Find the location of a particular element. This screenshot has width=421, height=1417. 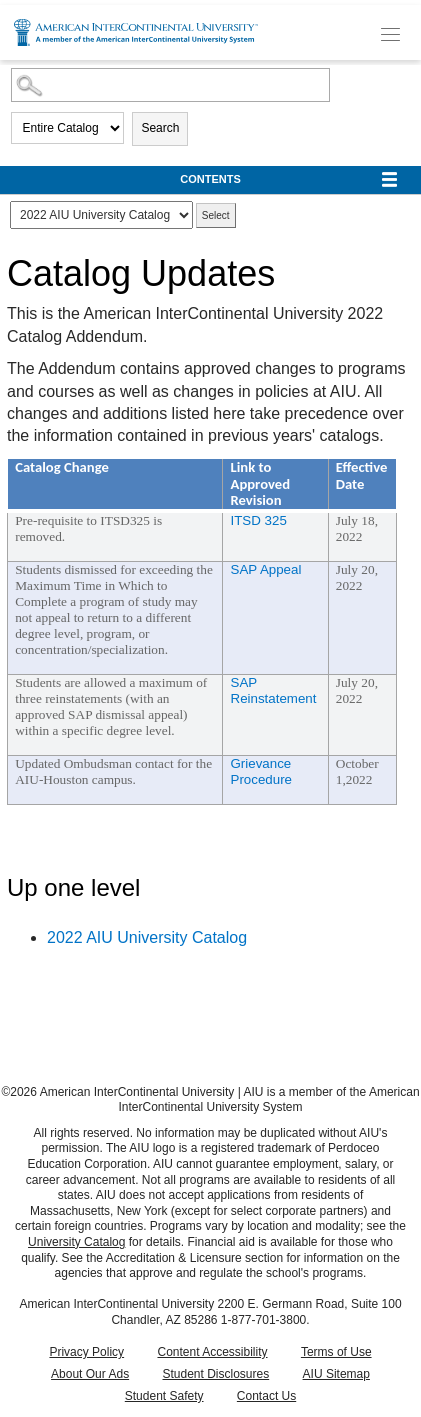

Student Safety is located at coordinates (164, 1396).